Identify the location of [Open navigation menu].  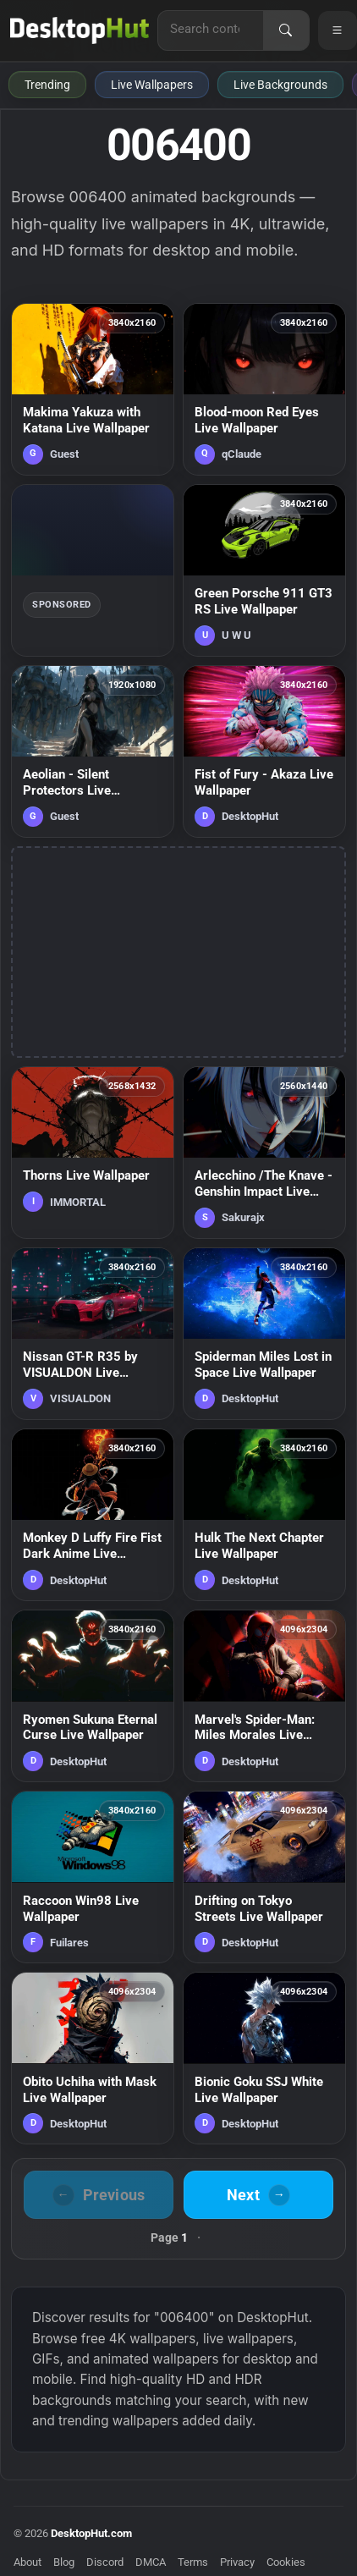
(337, 30).